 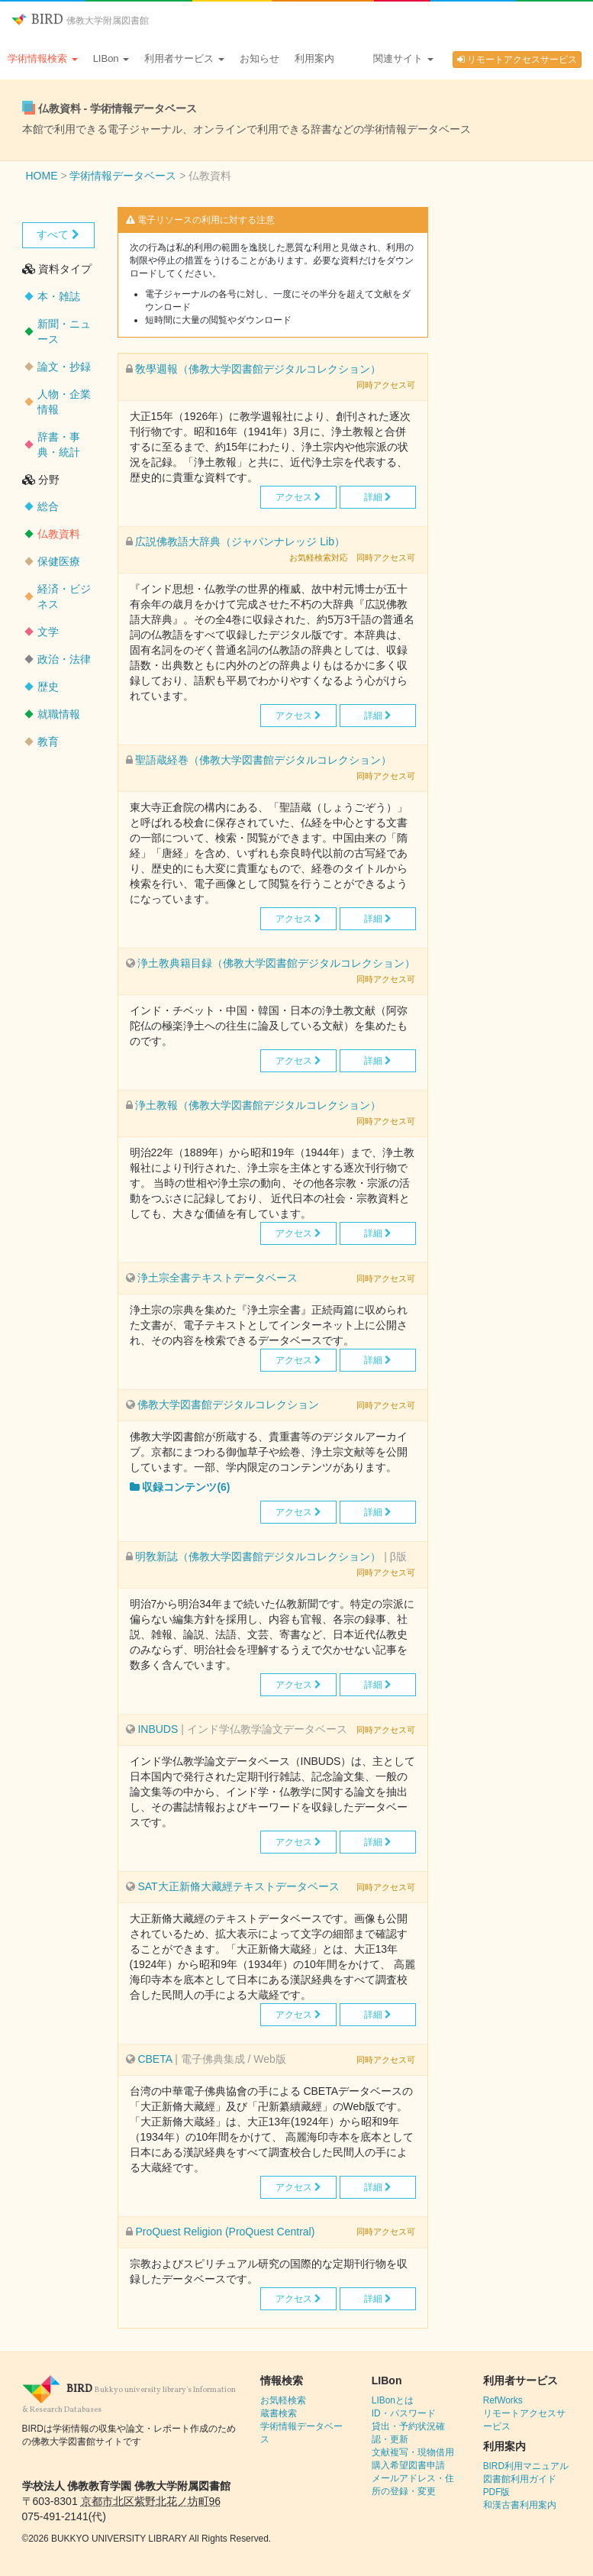 I want to click on 収録コンテンツ(6), so click(x=180, y=1487).